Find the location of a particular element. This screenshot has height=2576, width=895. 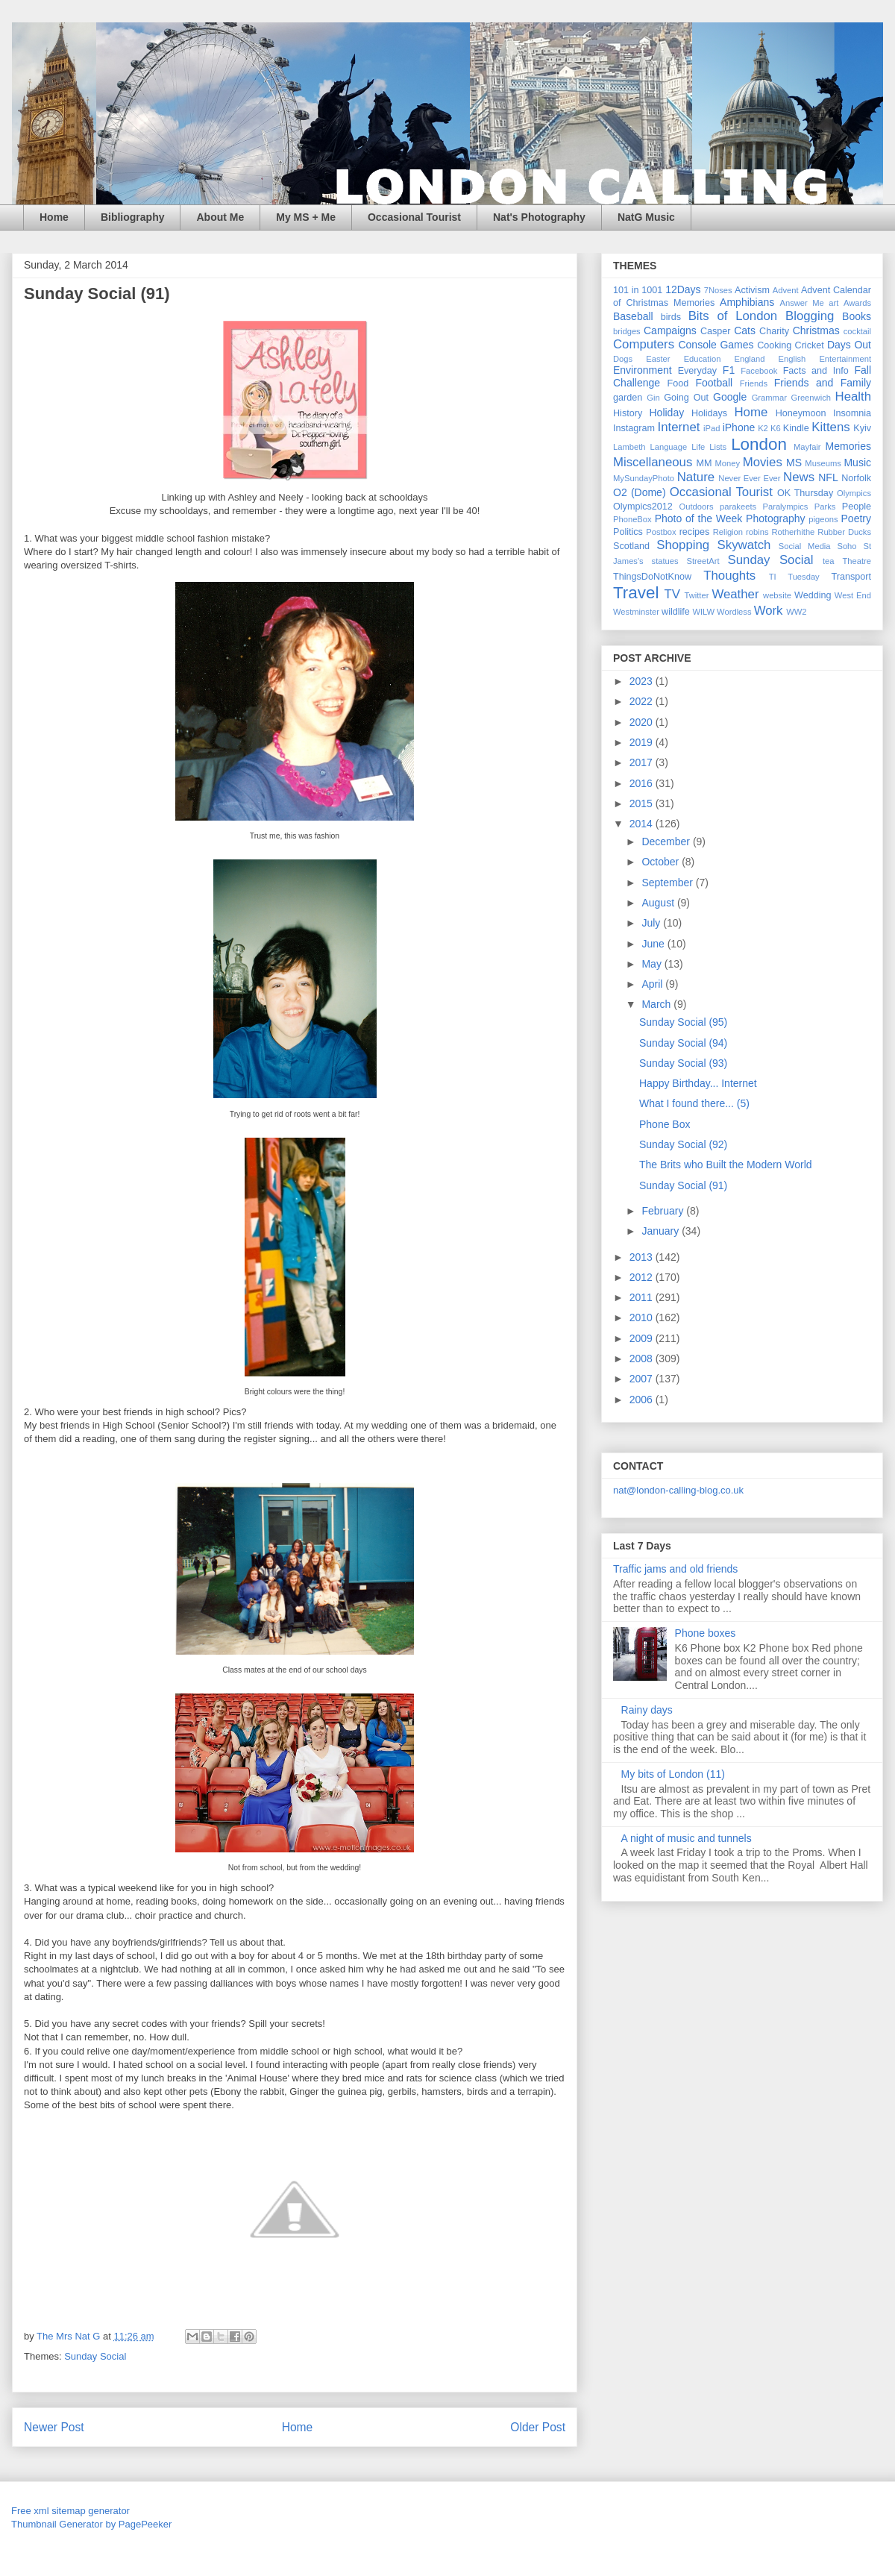

Campaigns is located at coordinates (670, 330).